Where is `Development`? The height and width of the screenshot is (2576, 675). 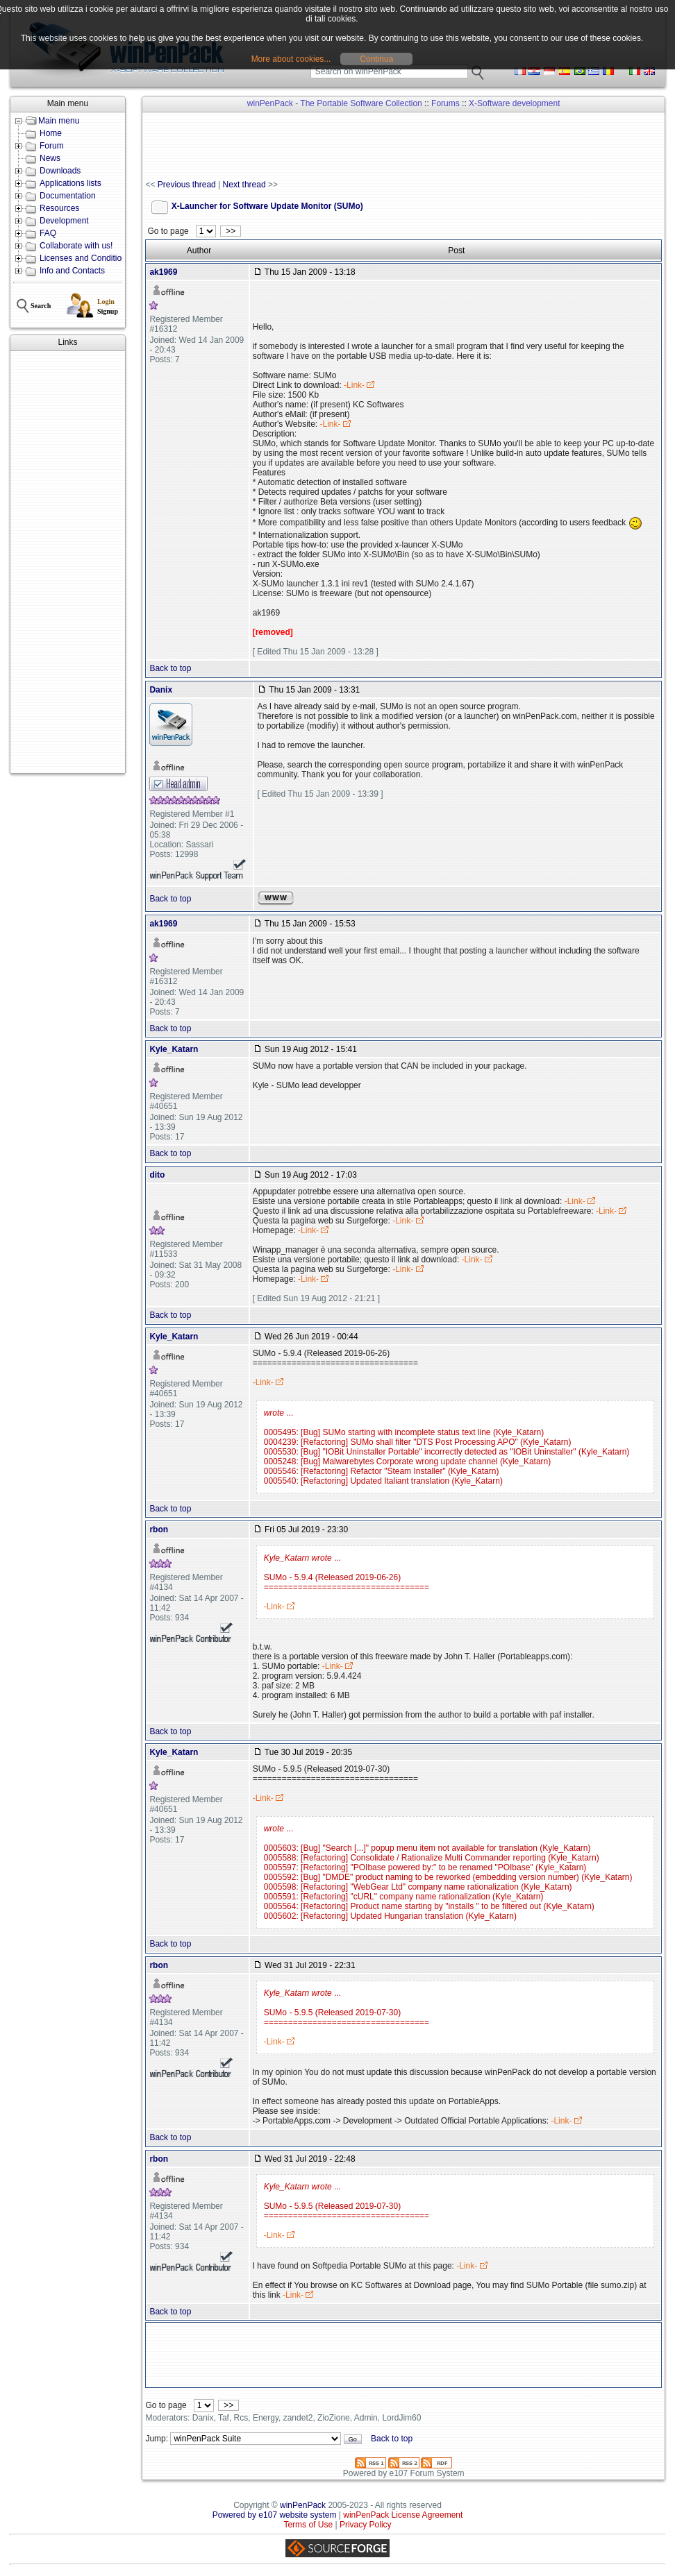 Development is located at coordinates (64, 221).